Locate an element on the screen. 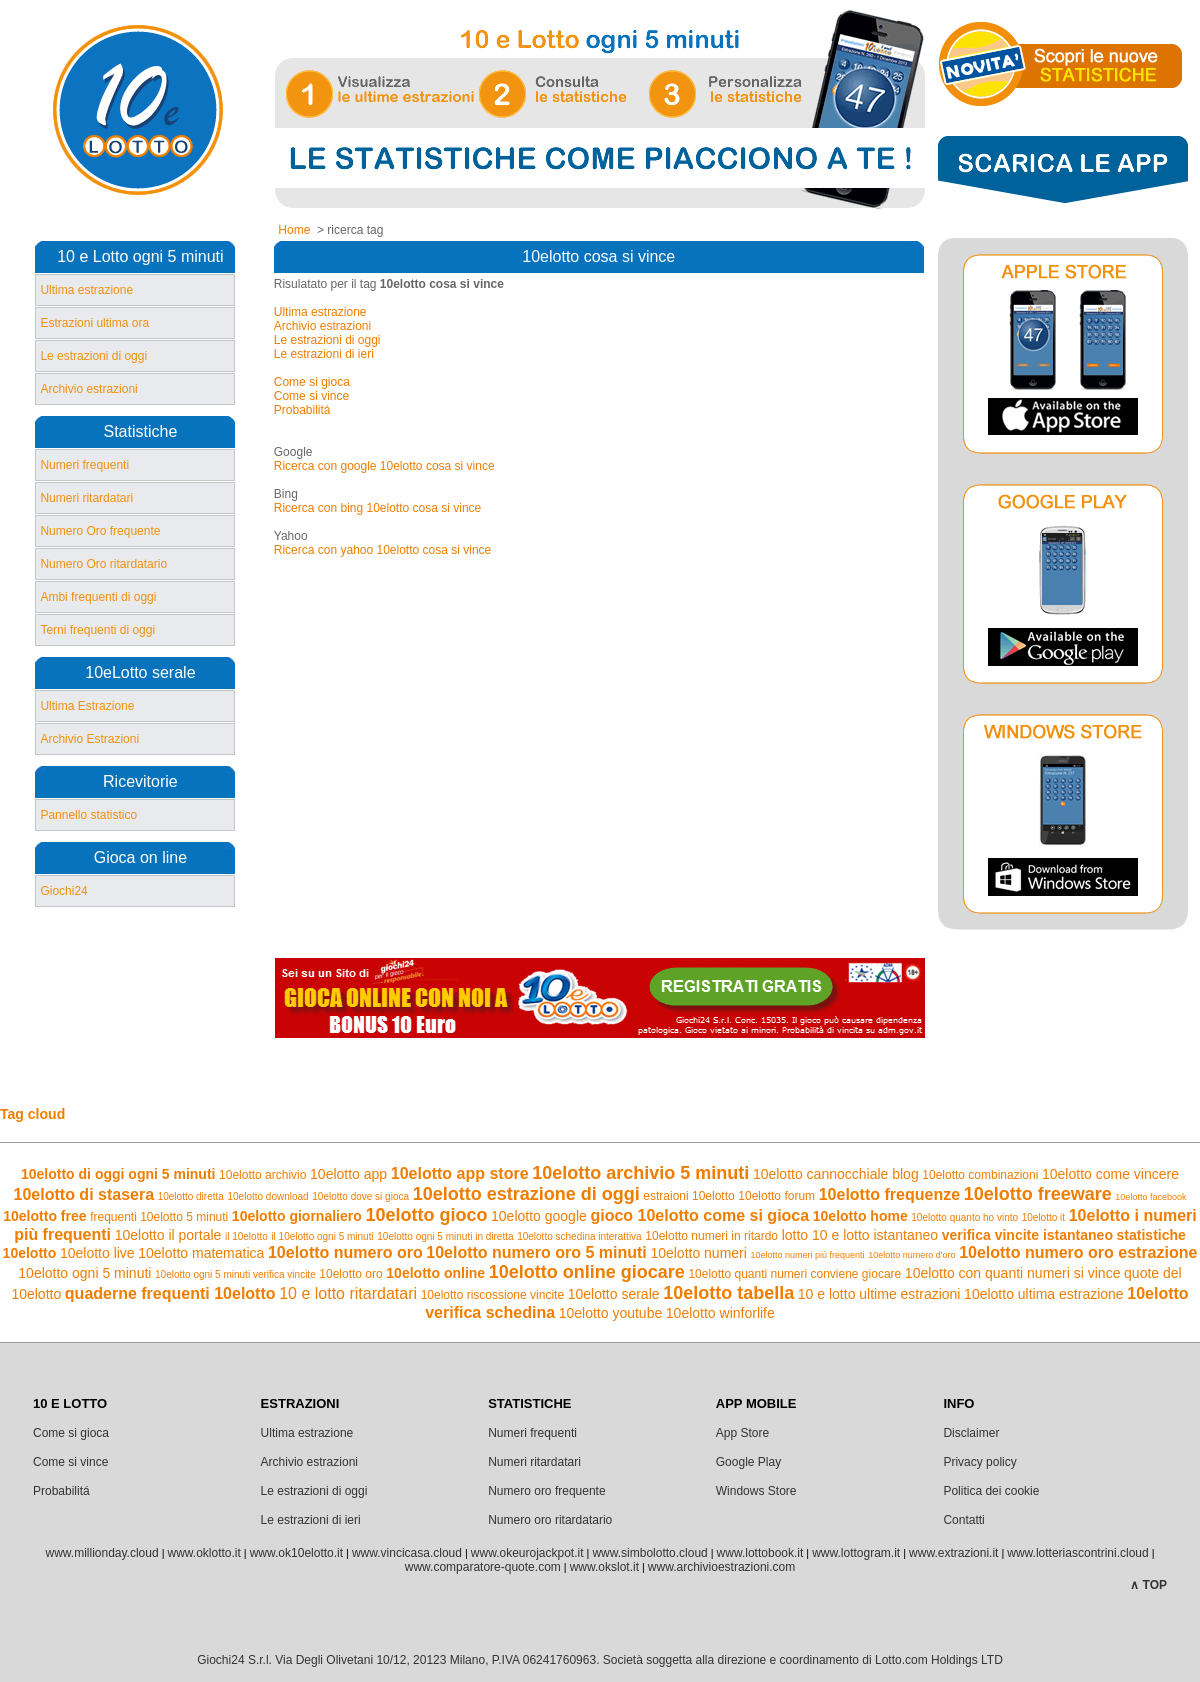 This screenshot has height=1682, width=1200. Come si gioca is located at coordinates (312, 382).